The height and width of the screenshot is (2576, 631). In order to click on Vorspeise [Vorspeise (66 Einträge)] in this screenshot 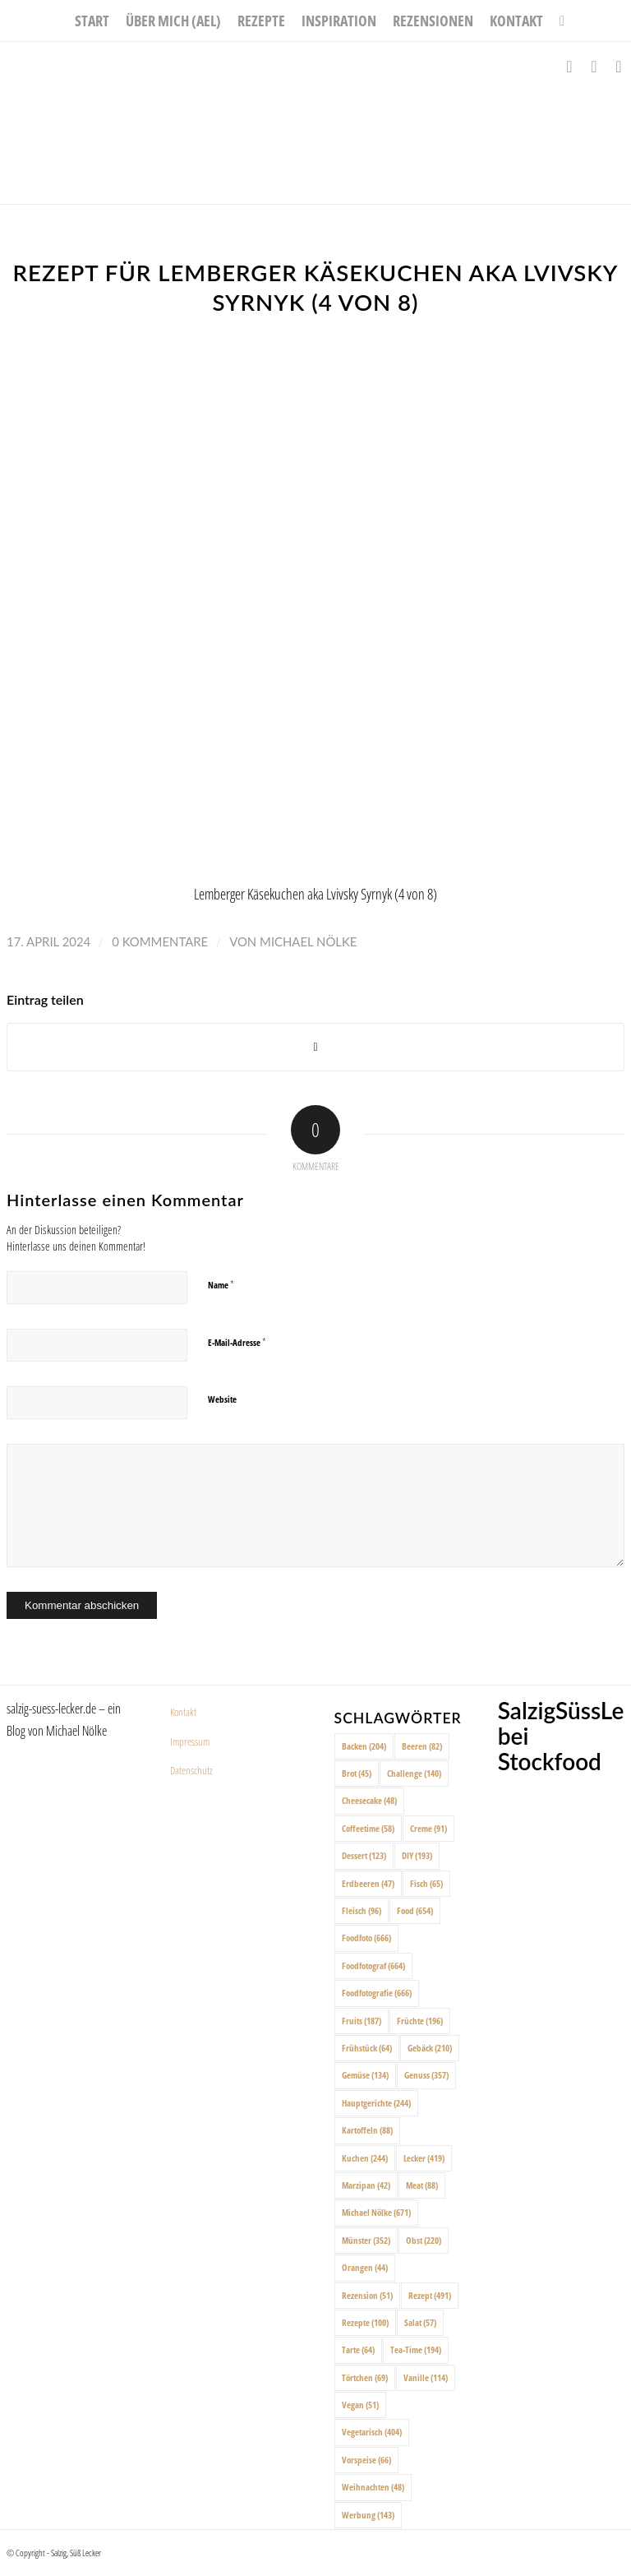, I will do `click(366, 2459)`.